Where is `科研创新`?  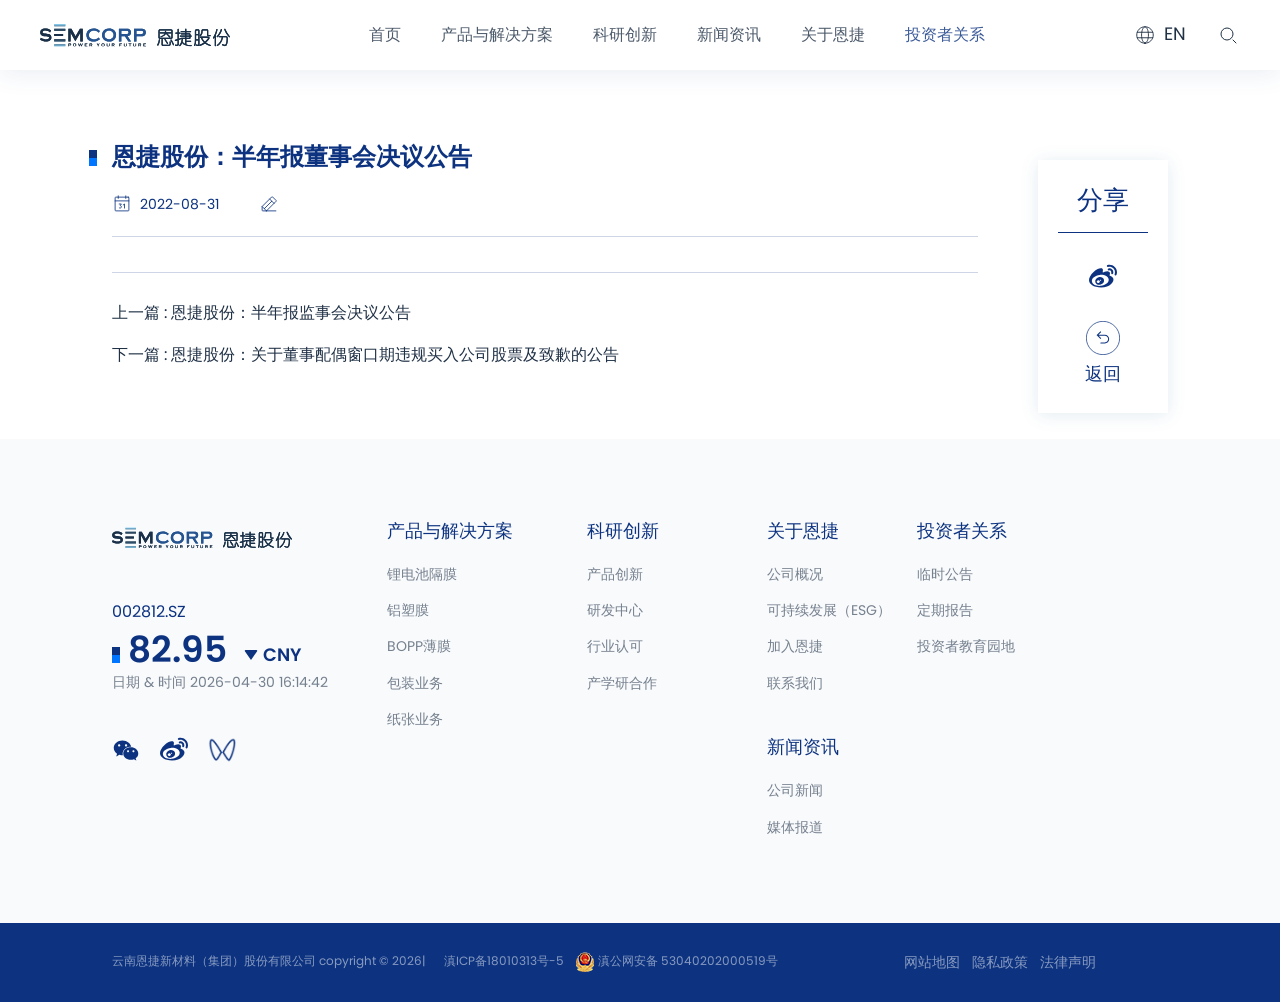 科研创新 is located at coordinates (625, 35).